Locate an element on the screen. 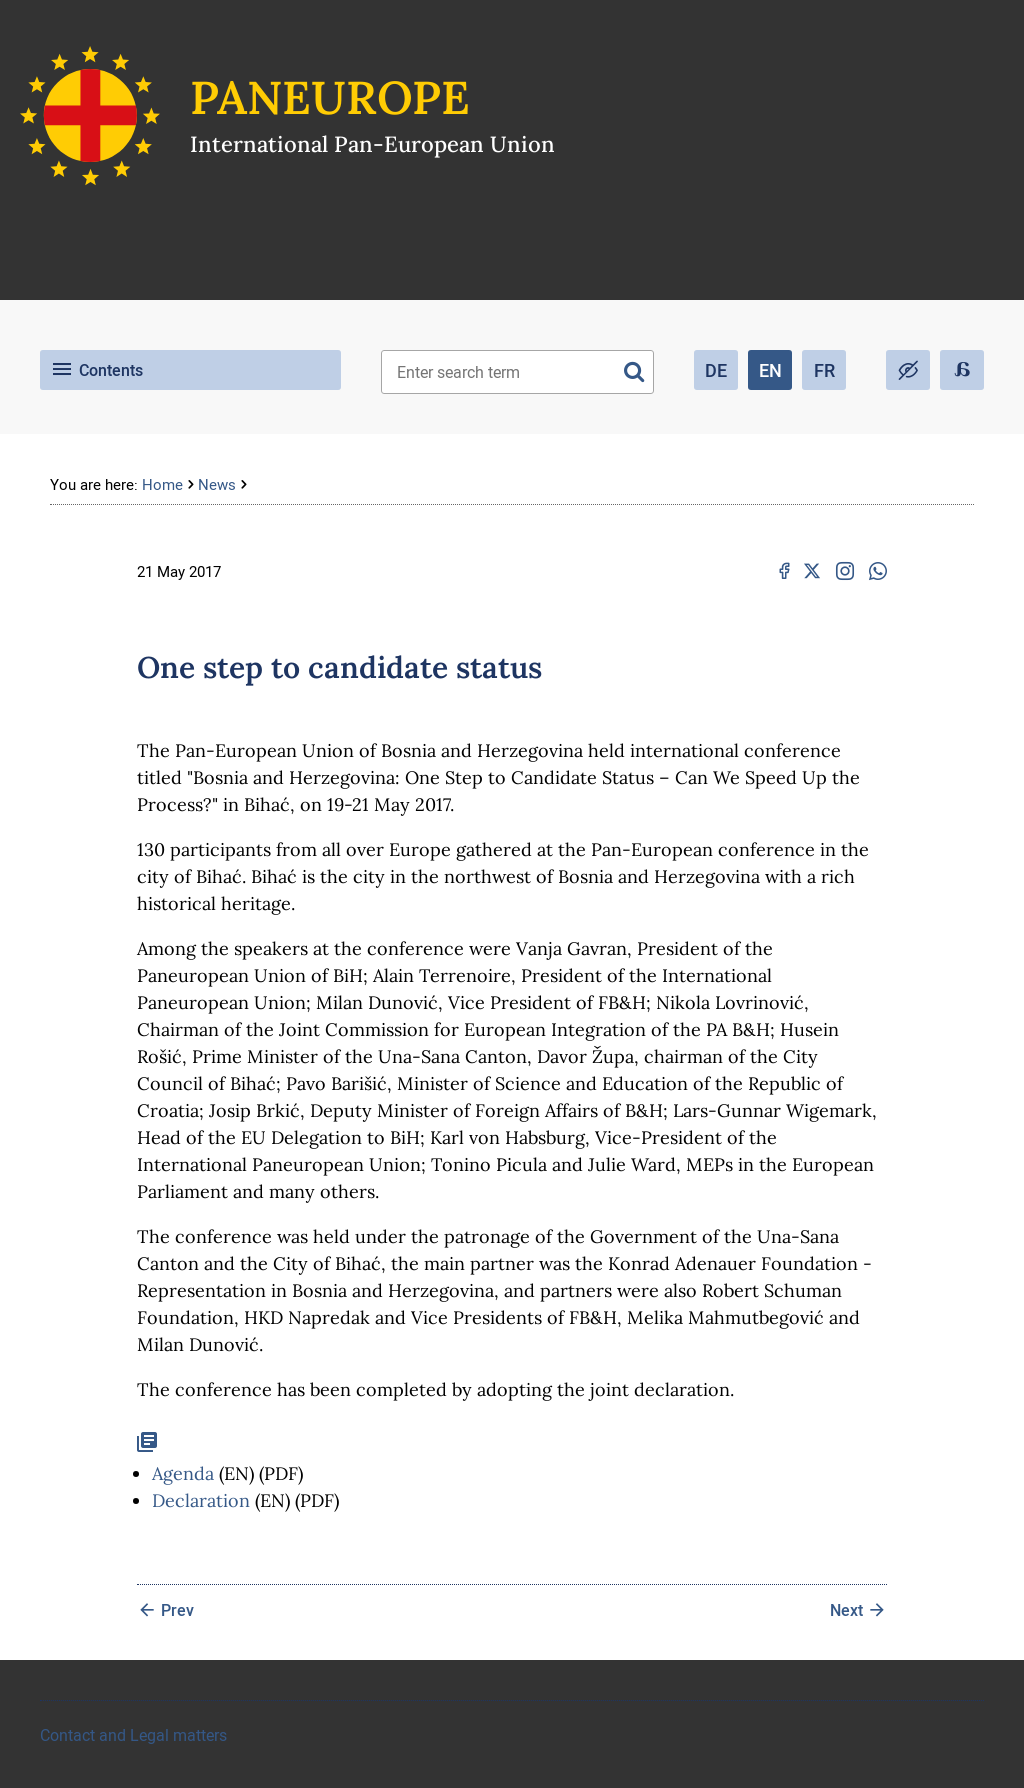 Image resolution: width=1024 pixels, height=1788 pixels. Paneurope is located at coordinates (330, 98).